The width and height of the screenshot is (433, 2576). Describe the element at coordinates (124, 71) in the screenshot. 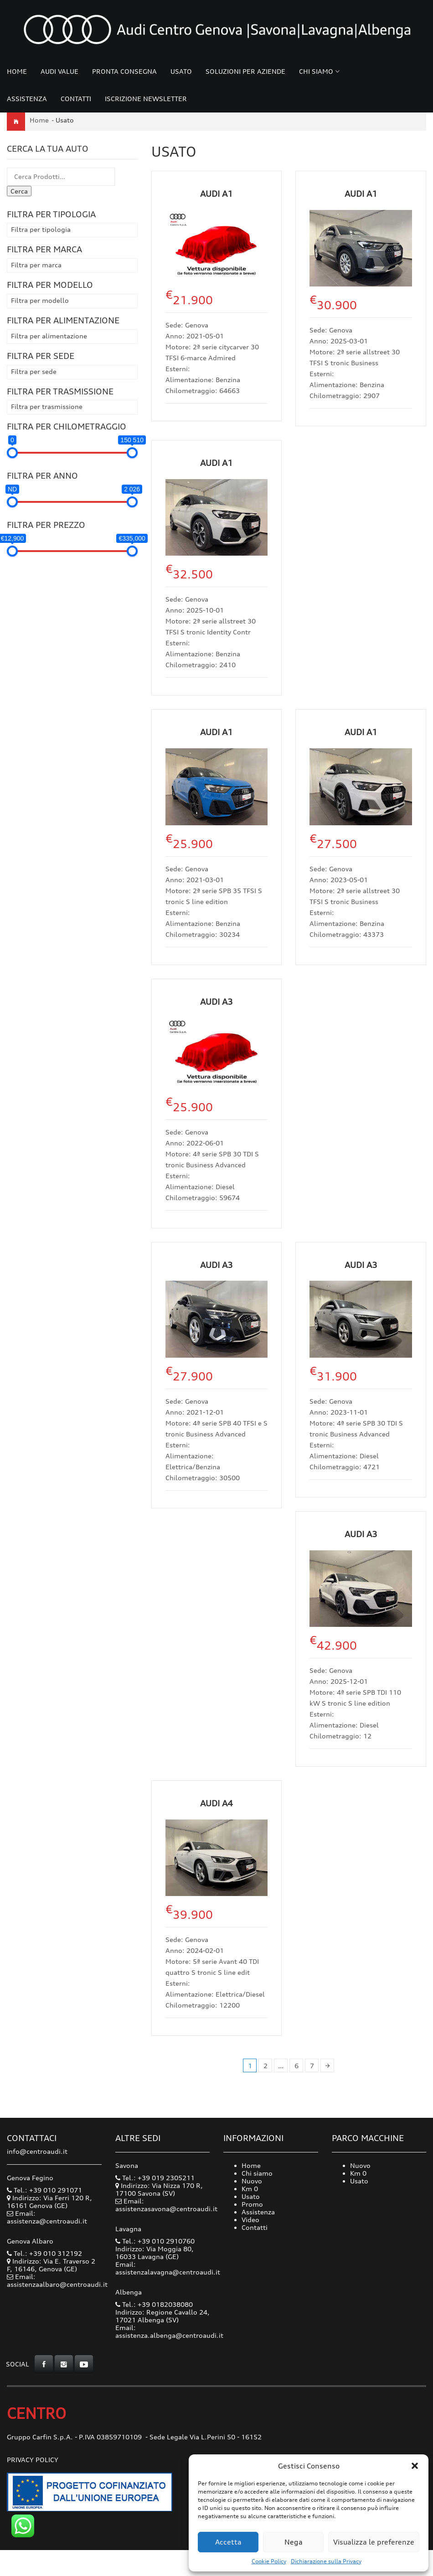

I see `Pronta consegna` at that location.